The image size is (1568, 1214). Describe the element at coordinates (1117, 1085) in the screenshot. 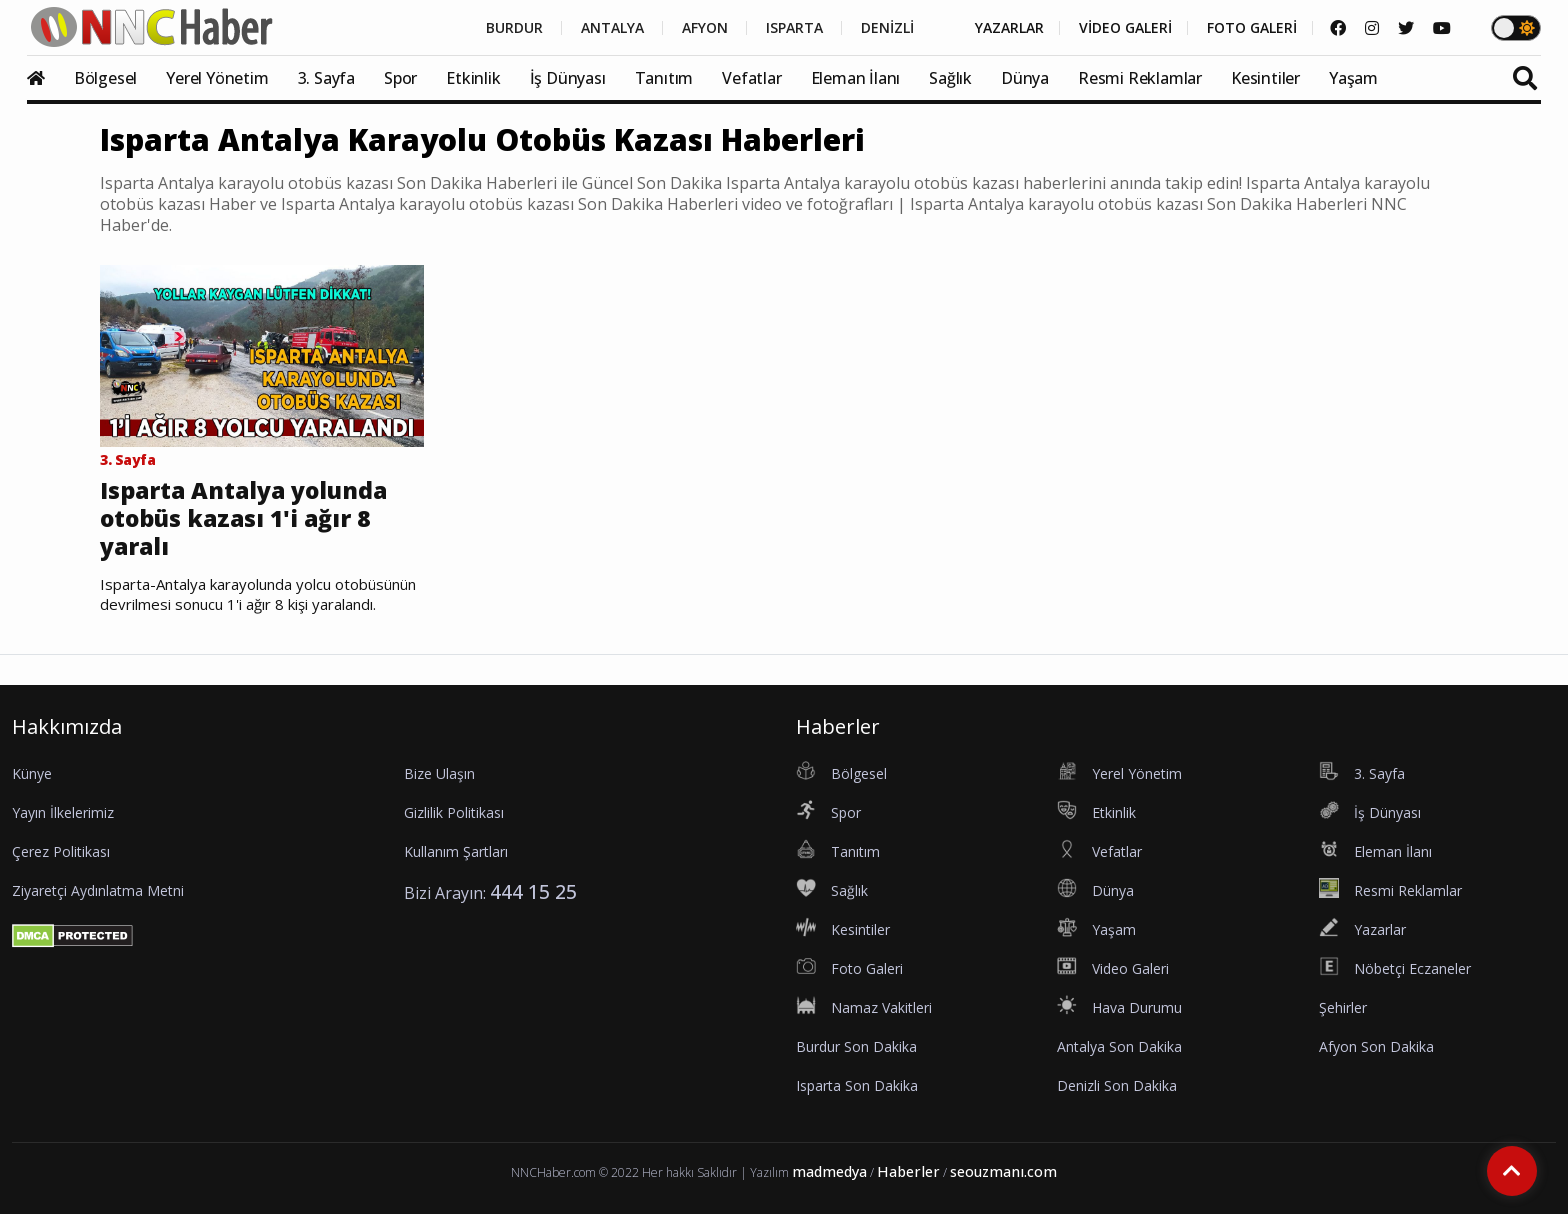

I see `Denizli Son Dakika` at that location.